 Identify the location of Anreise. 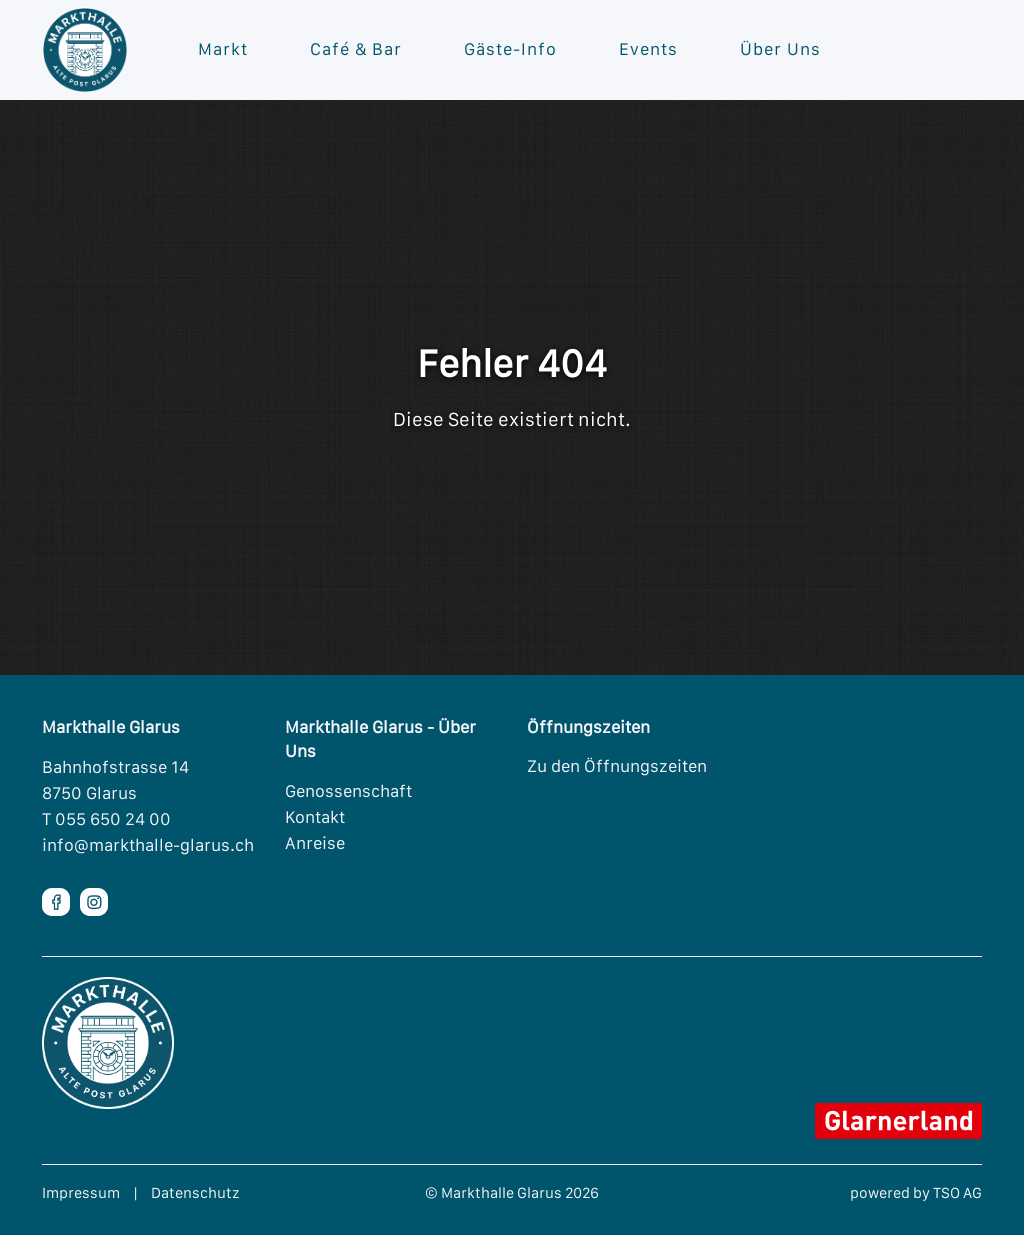
(315, 843).